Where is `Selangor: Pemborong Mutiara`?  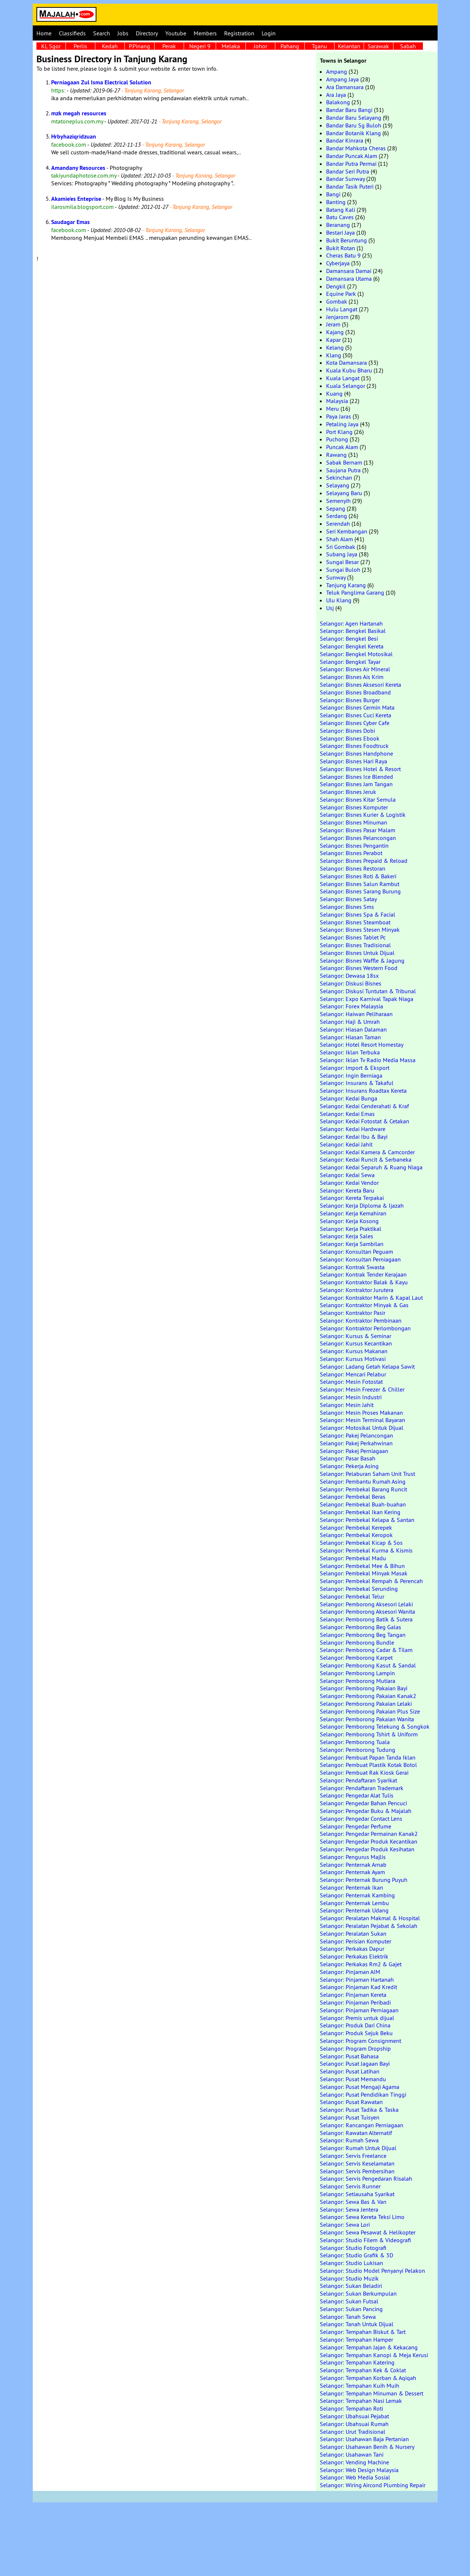 Selangor: Pemborong Mutiara is located at coordinates (357, 1680).